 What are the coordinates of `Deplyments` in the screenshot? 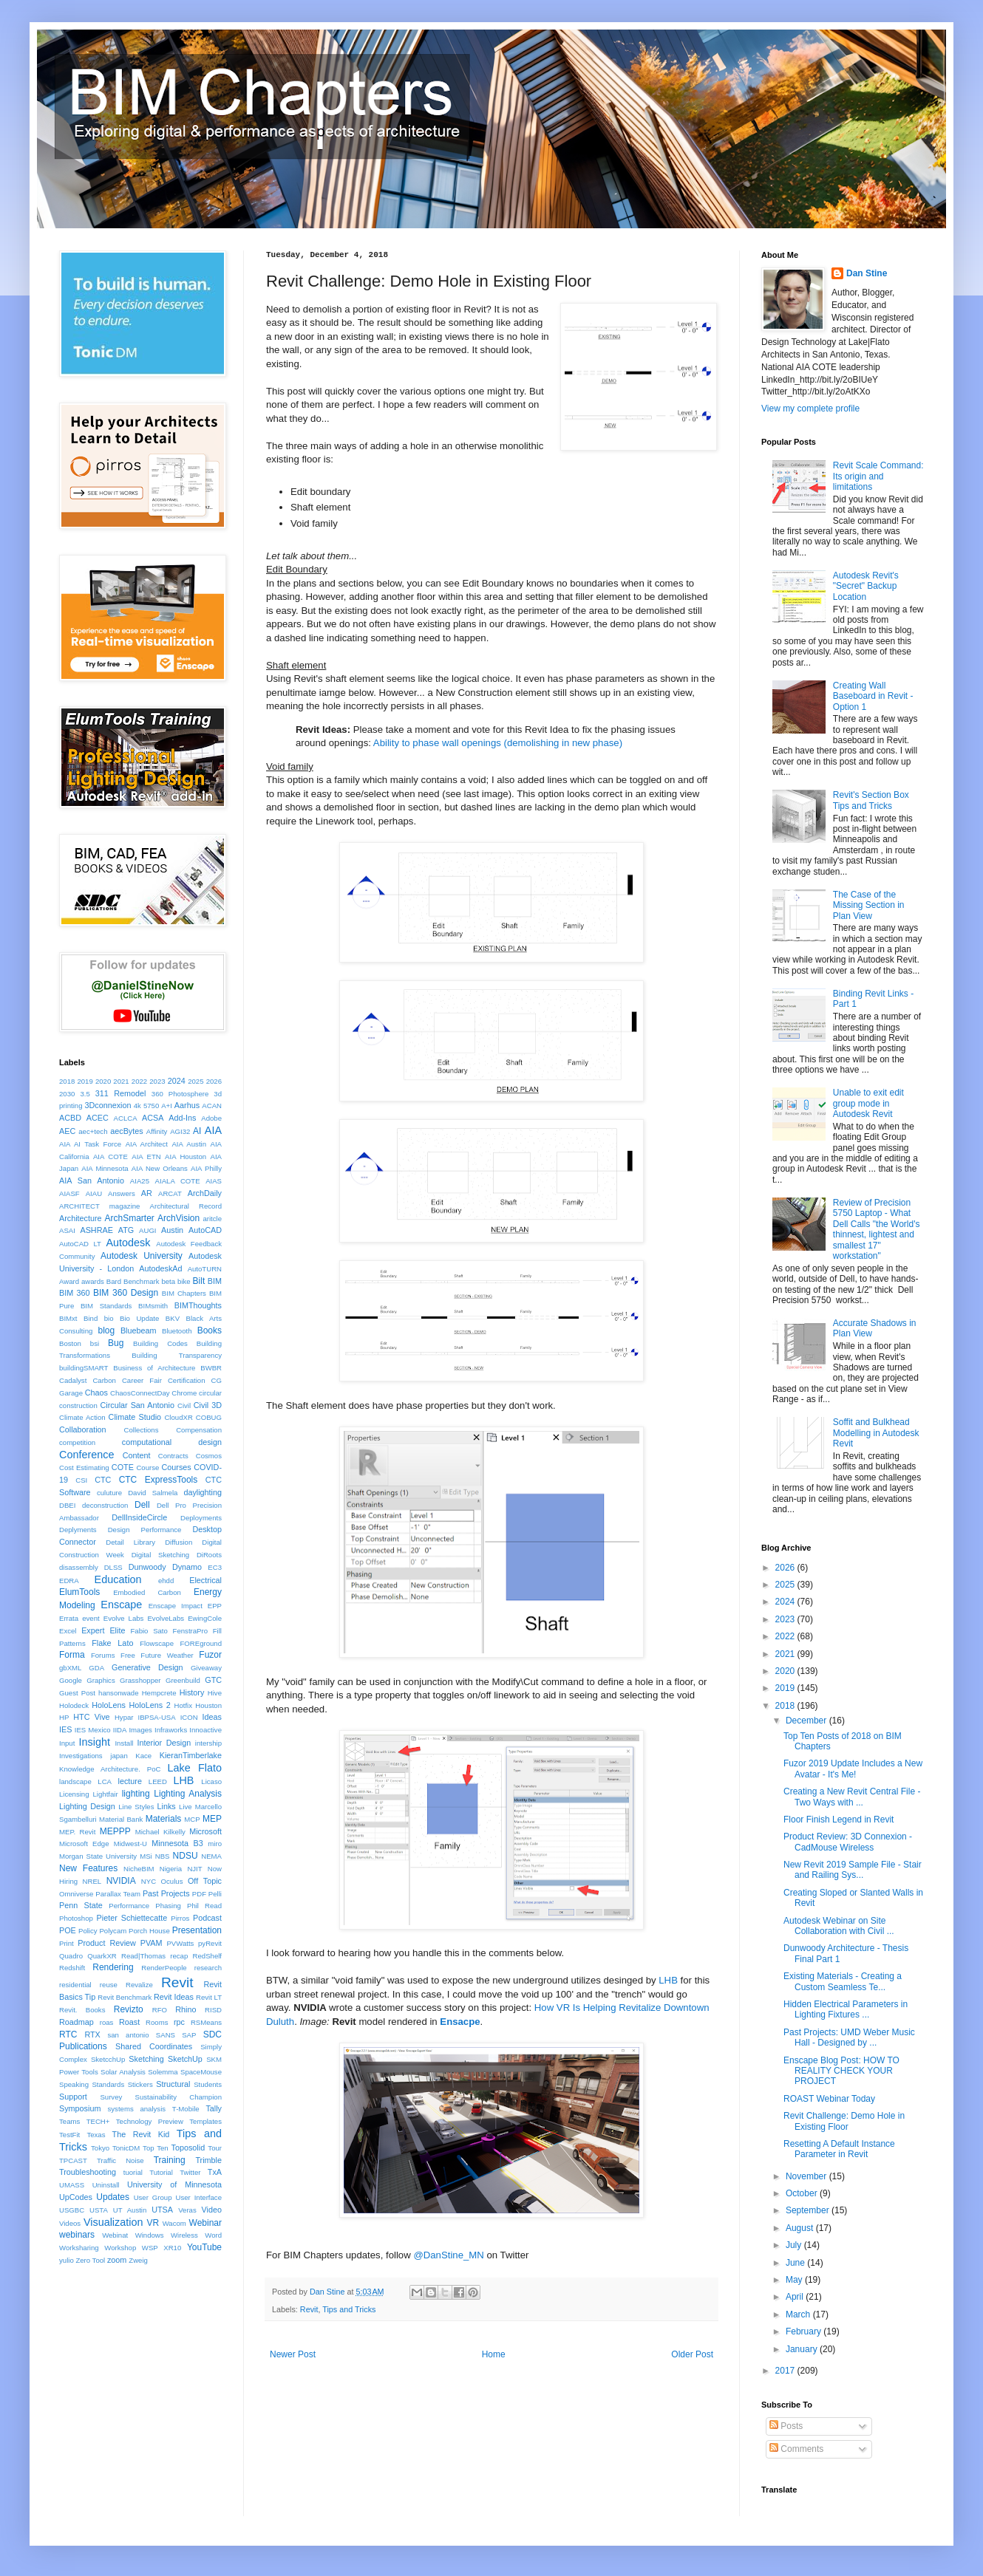 It's located at (78, 1530).